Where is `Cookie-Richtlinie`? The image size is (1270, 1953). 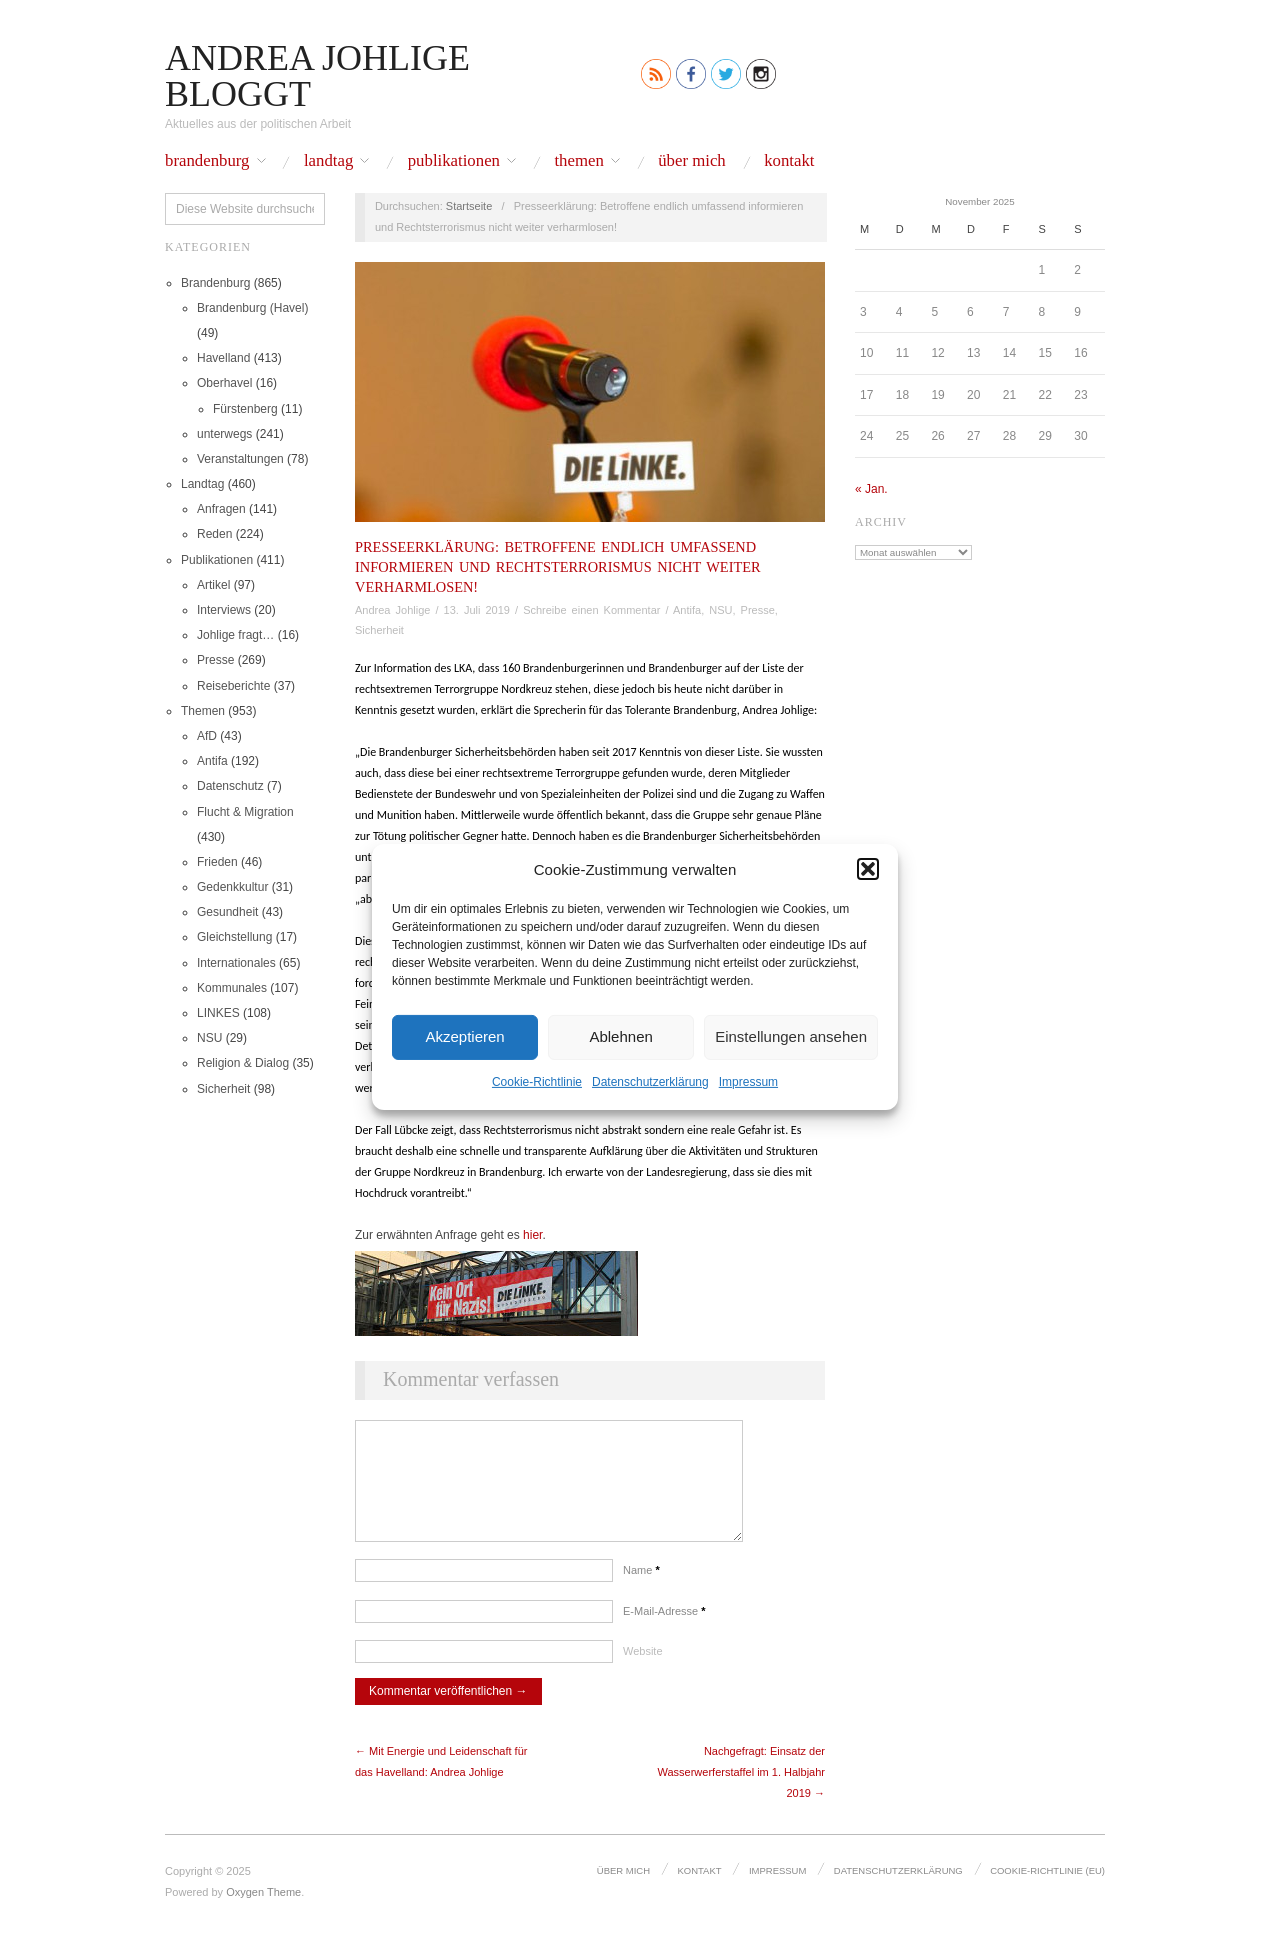
Cookie-Richtlinie is located at coordinates (537, 1081).